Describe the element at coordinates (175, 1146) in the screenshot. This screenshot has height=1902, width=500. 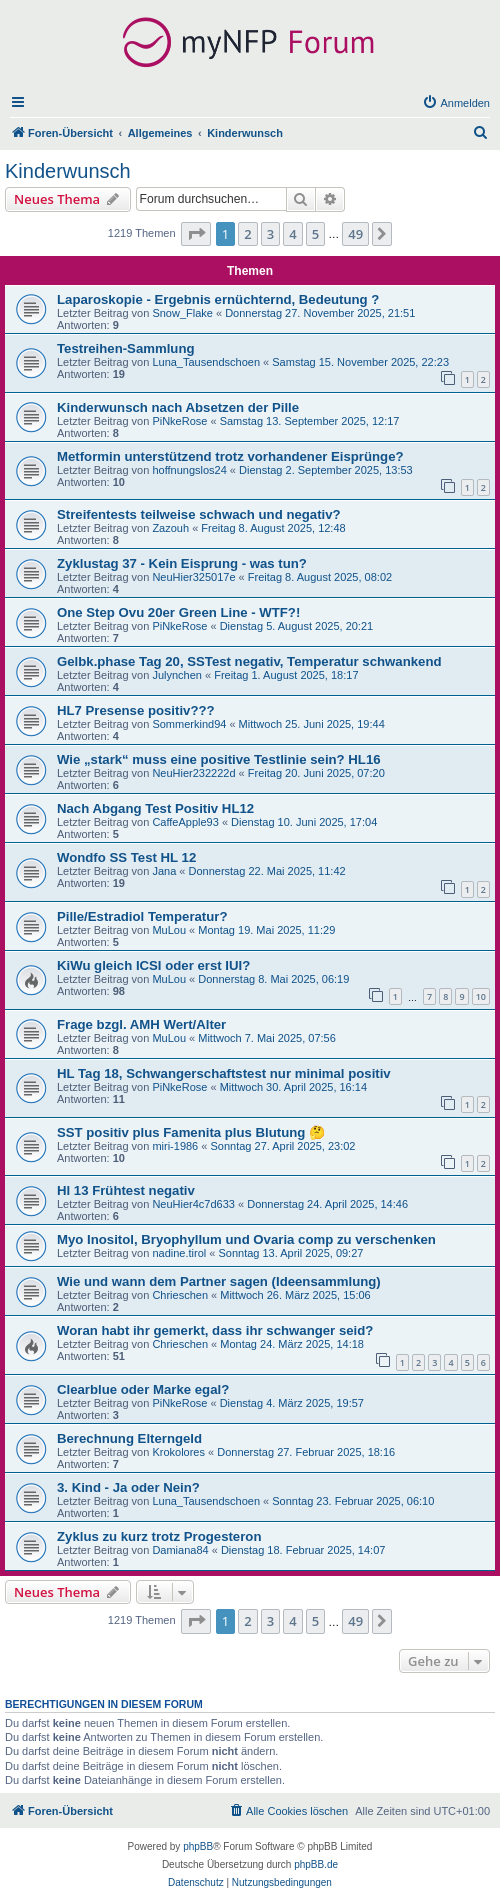
I see `miri-1986` at that location.